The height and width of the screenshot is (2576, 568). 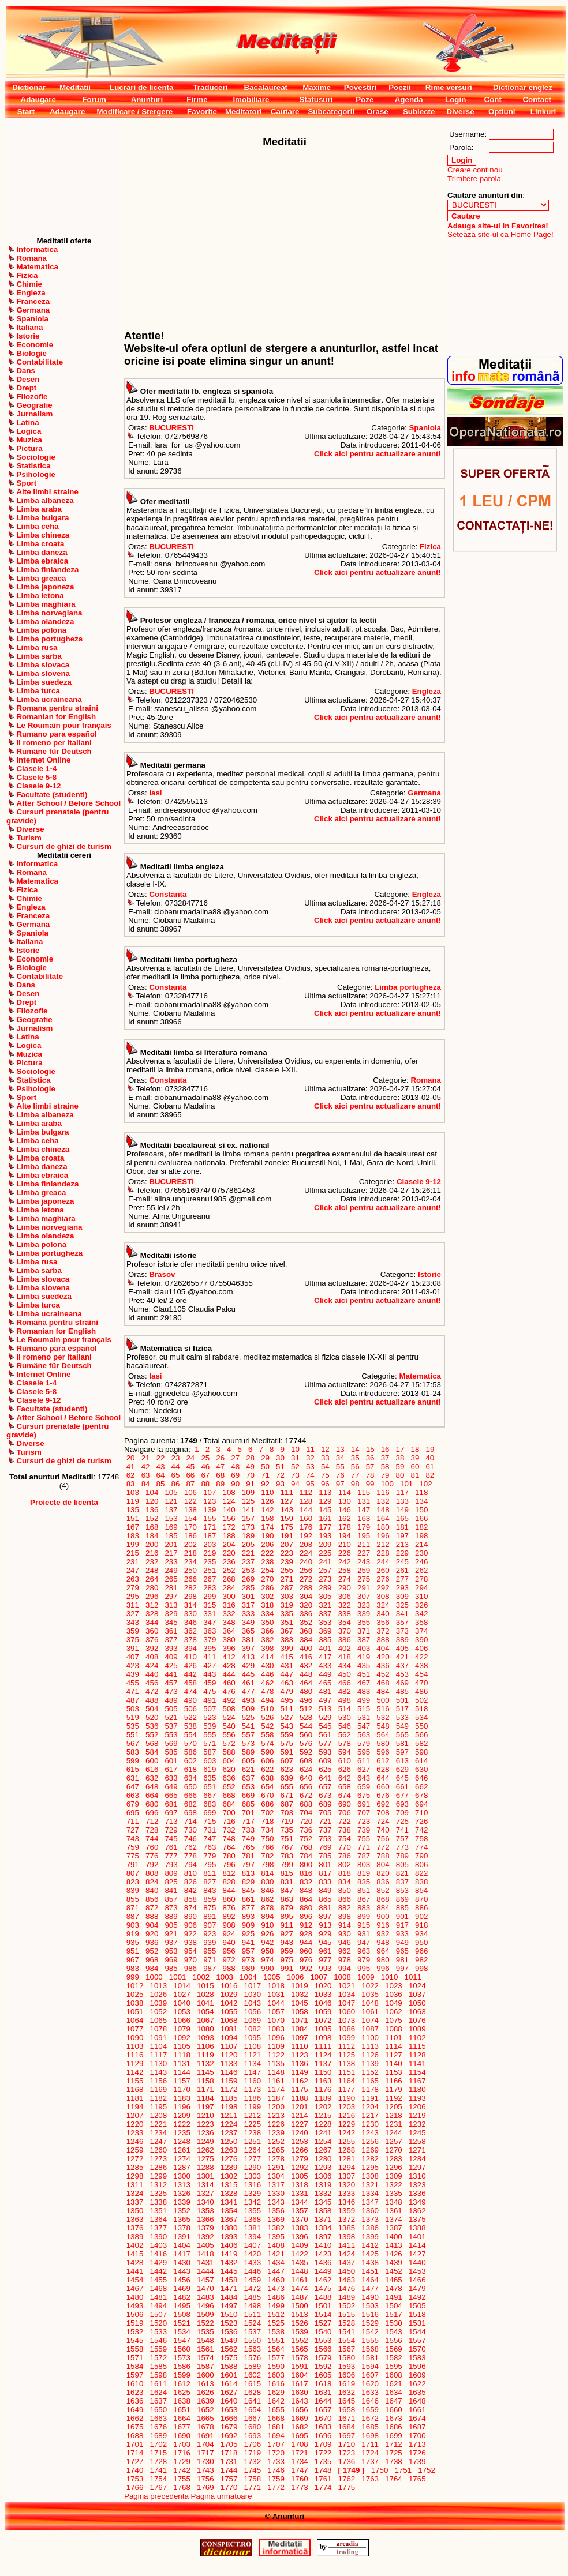 What do you see at coordinates (276, 1985) in the screenshot?
I see `1018` at bounding box center [276, 1985].